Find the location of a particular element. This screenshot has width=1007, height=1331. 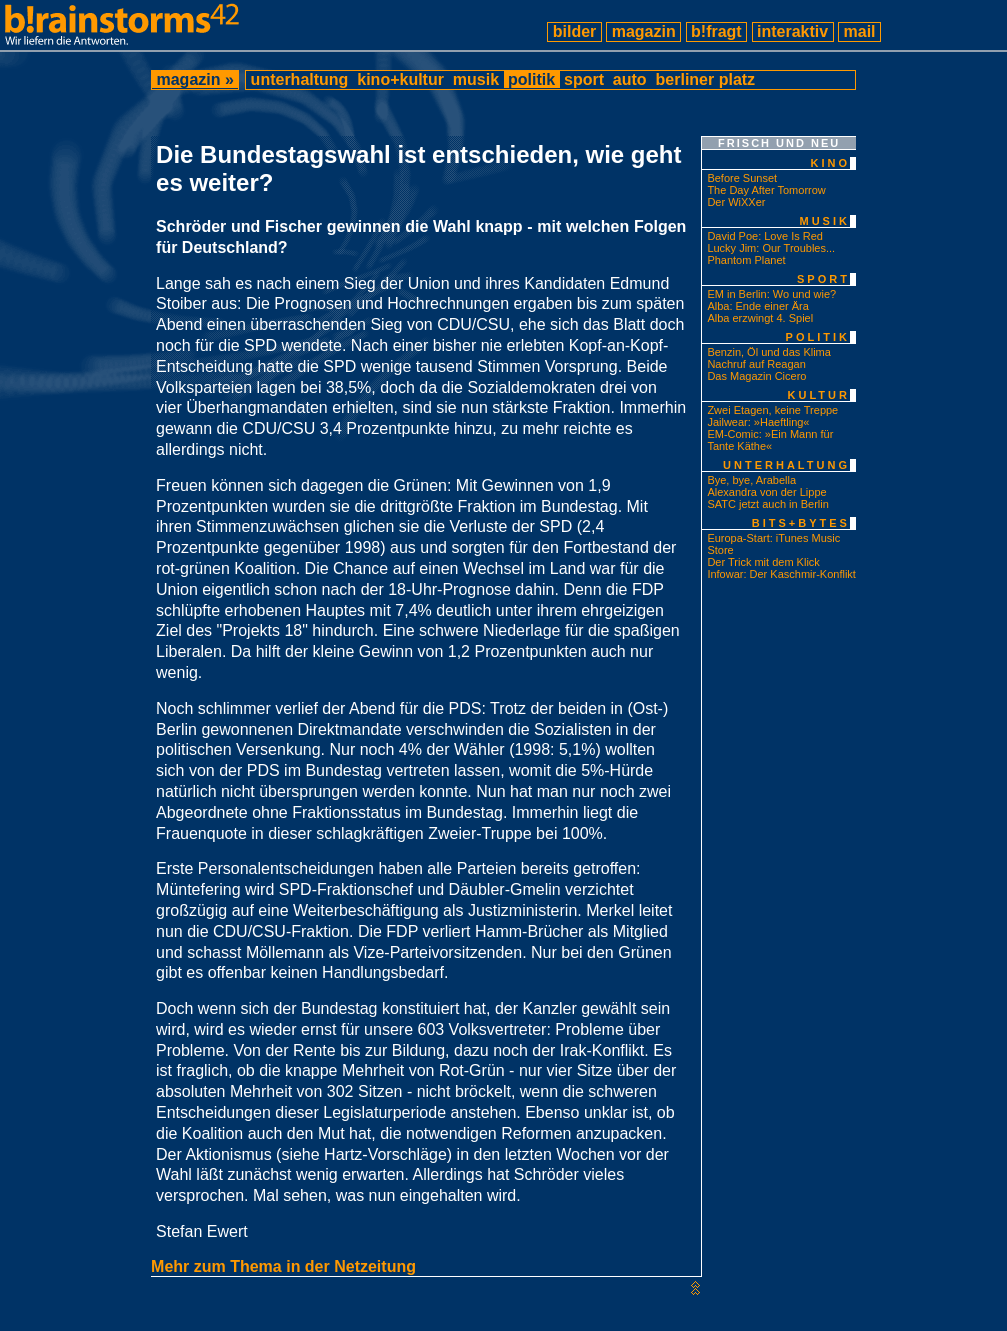

Lucky Jim: Our Troubles... is located at coordinates (771, 248).